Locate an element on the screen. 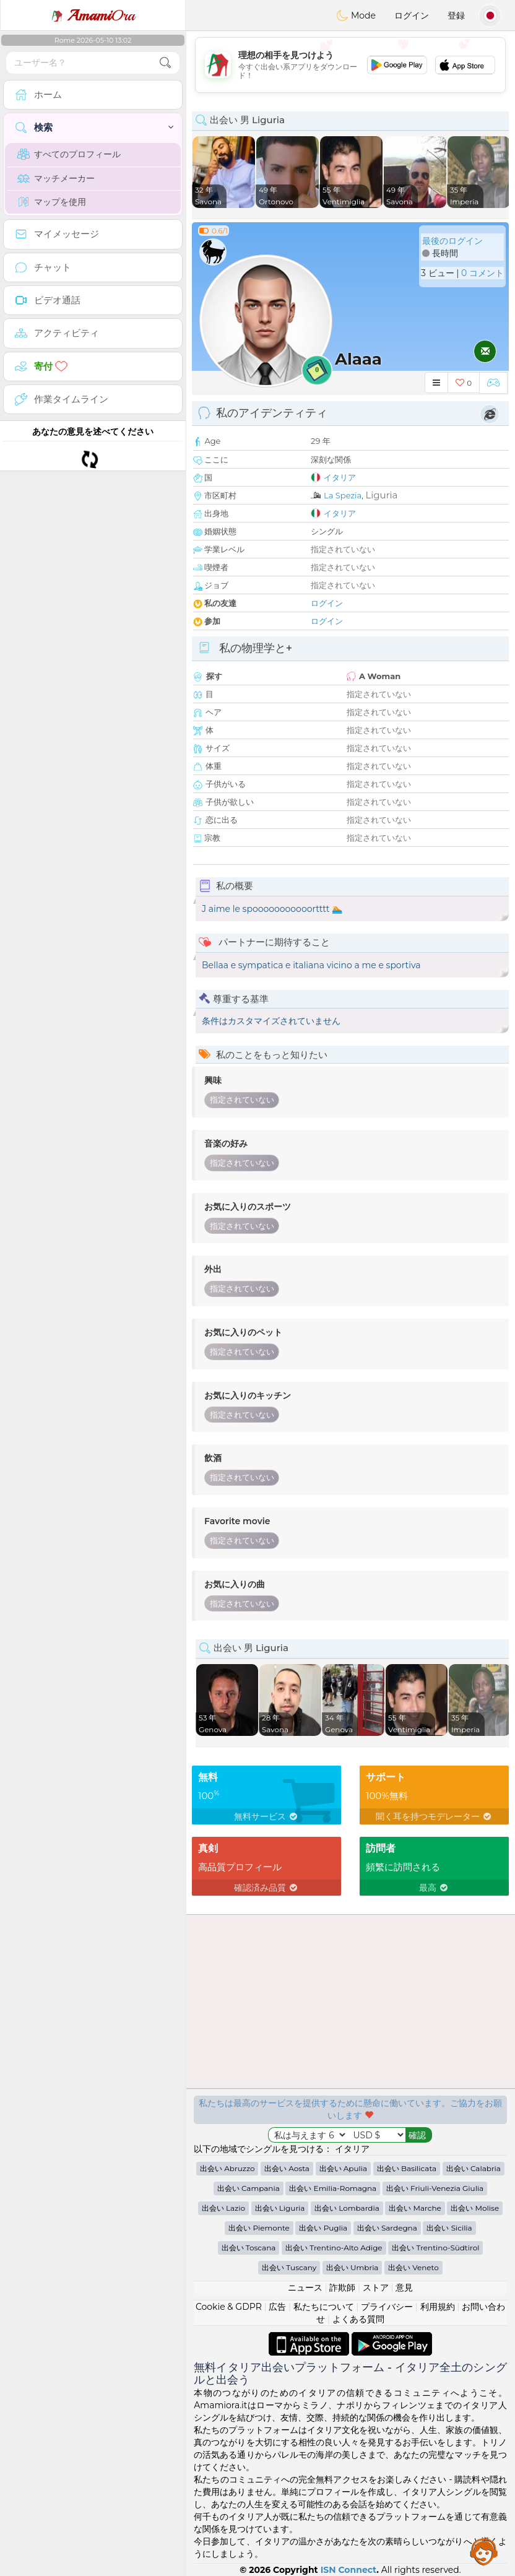 The image size is (515, 2576). 広告 is located at coordinates (277, 2306).